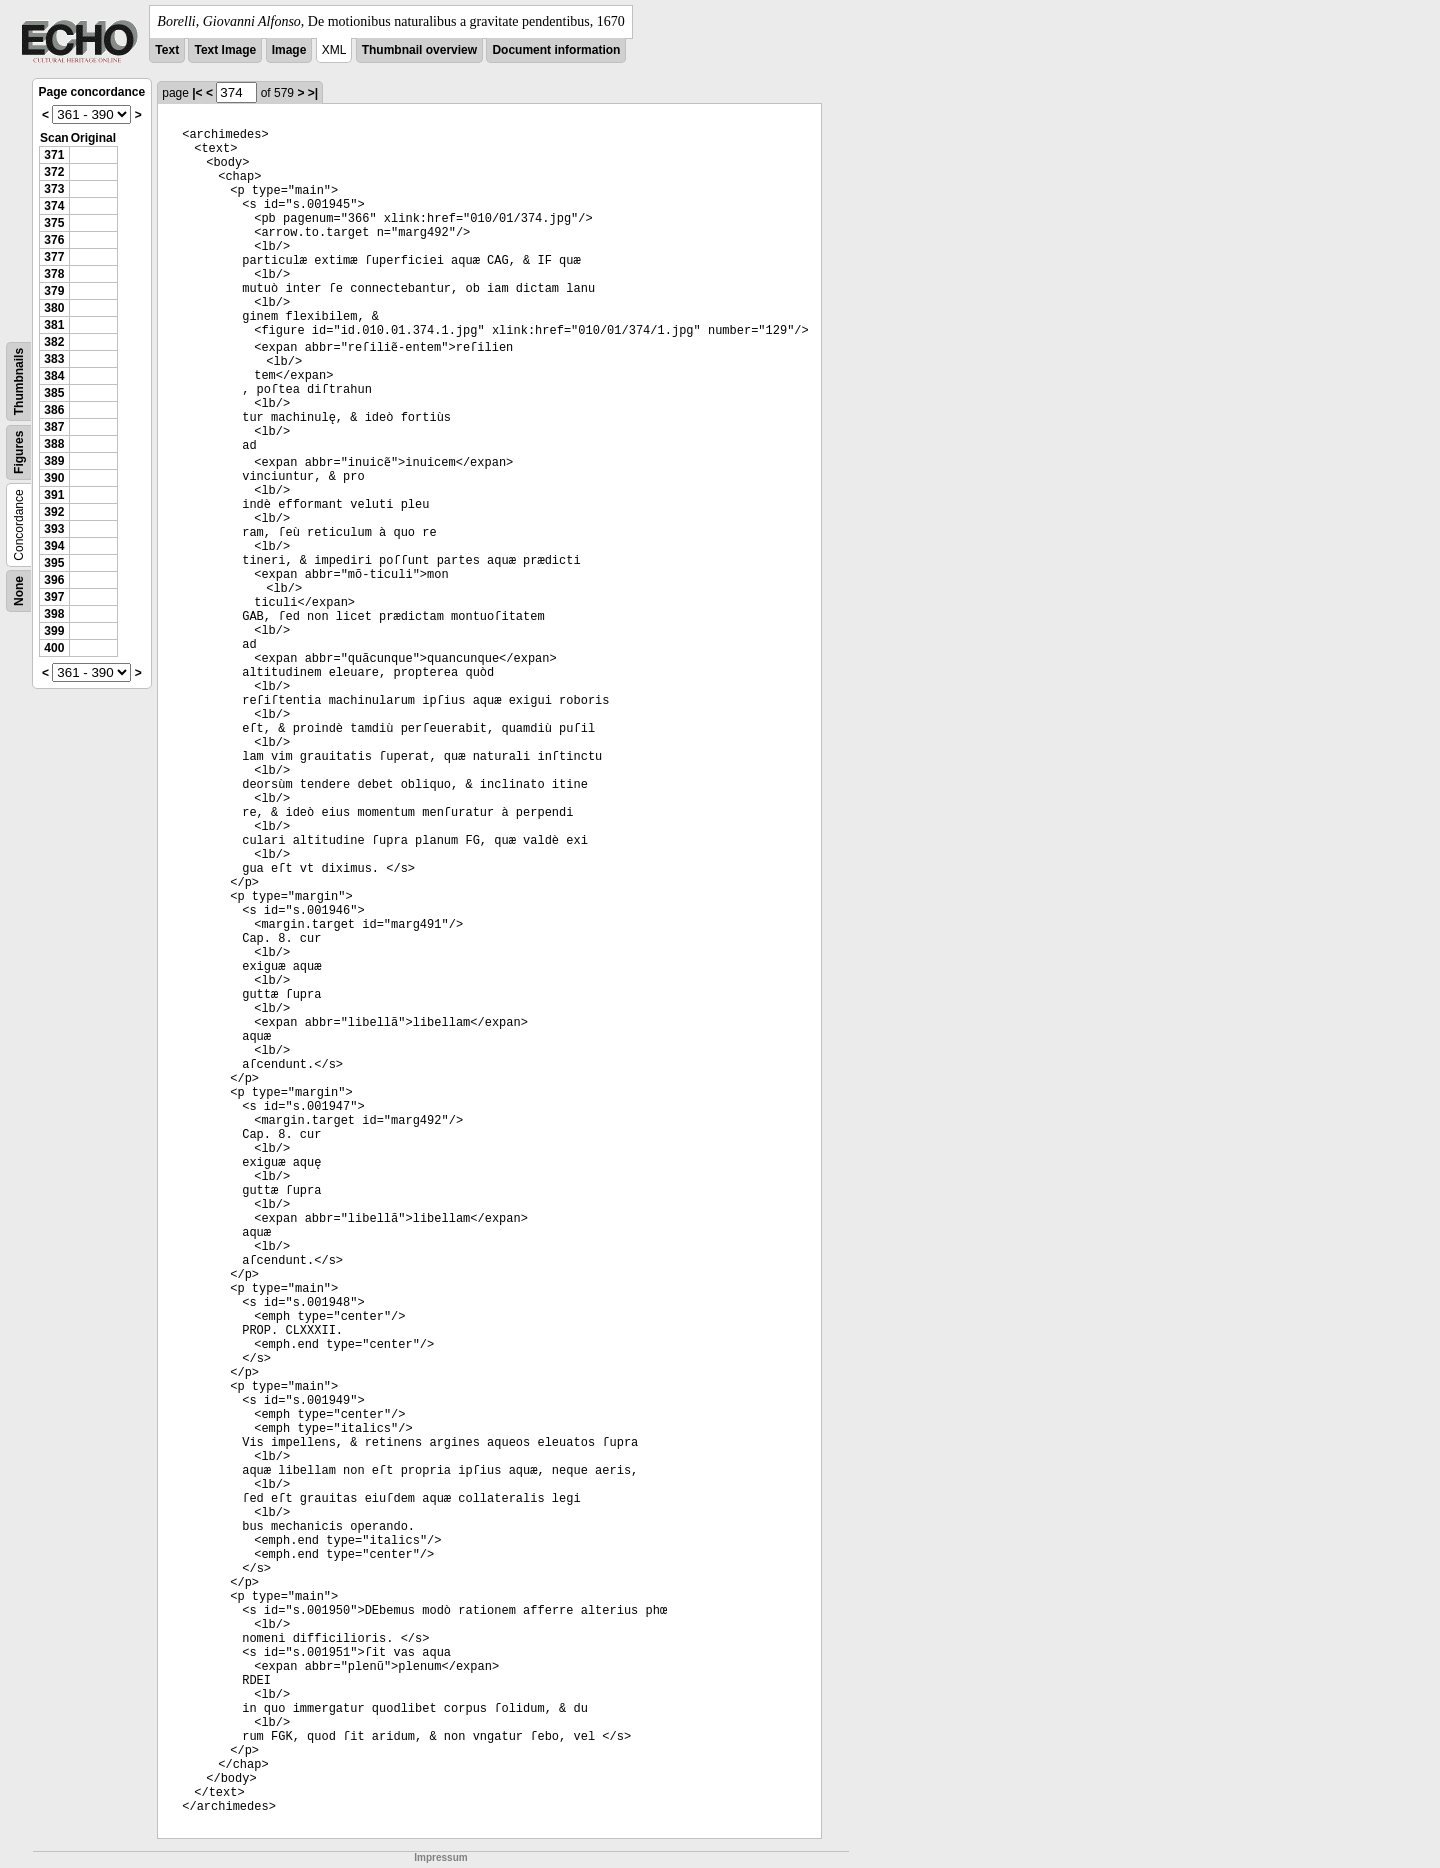 The width and height of the screenshot is (1440, 1868). Describe the element at coordinates (54, 257) in the screenshot. I see `377` at that location.